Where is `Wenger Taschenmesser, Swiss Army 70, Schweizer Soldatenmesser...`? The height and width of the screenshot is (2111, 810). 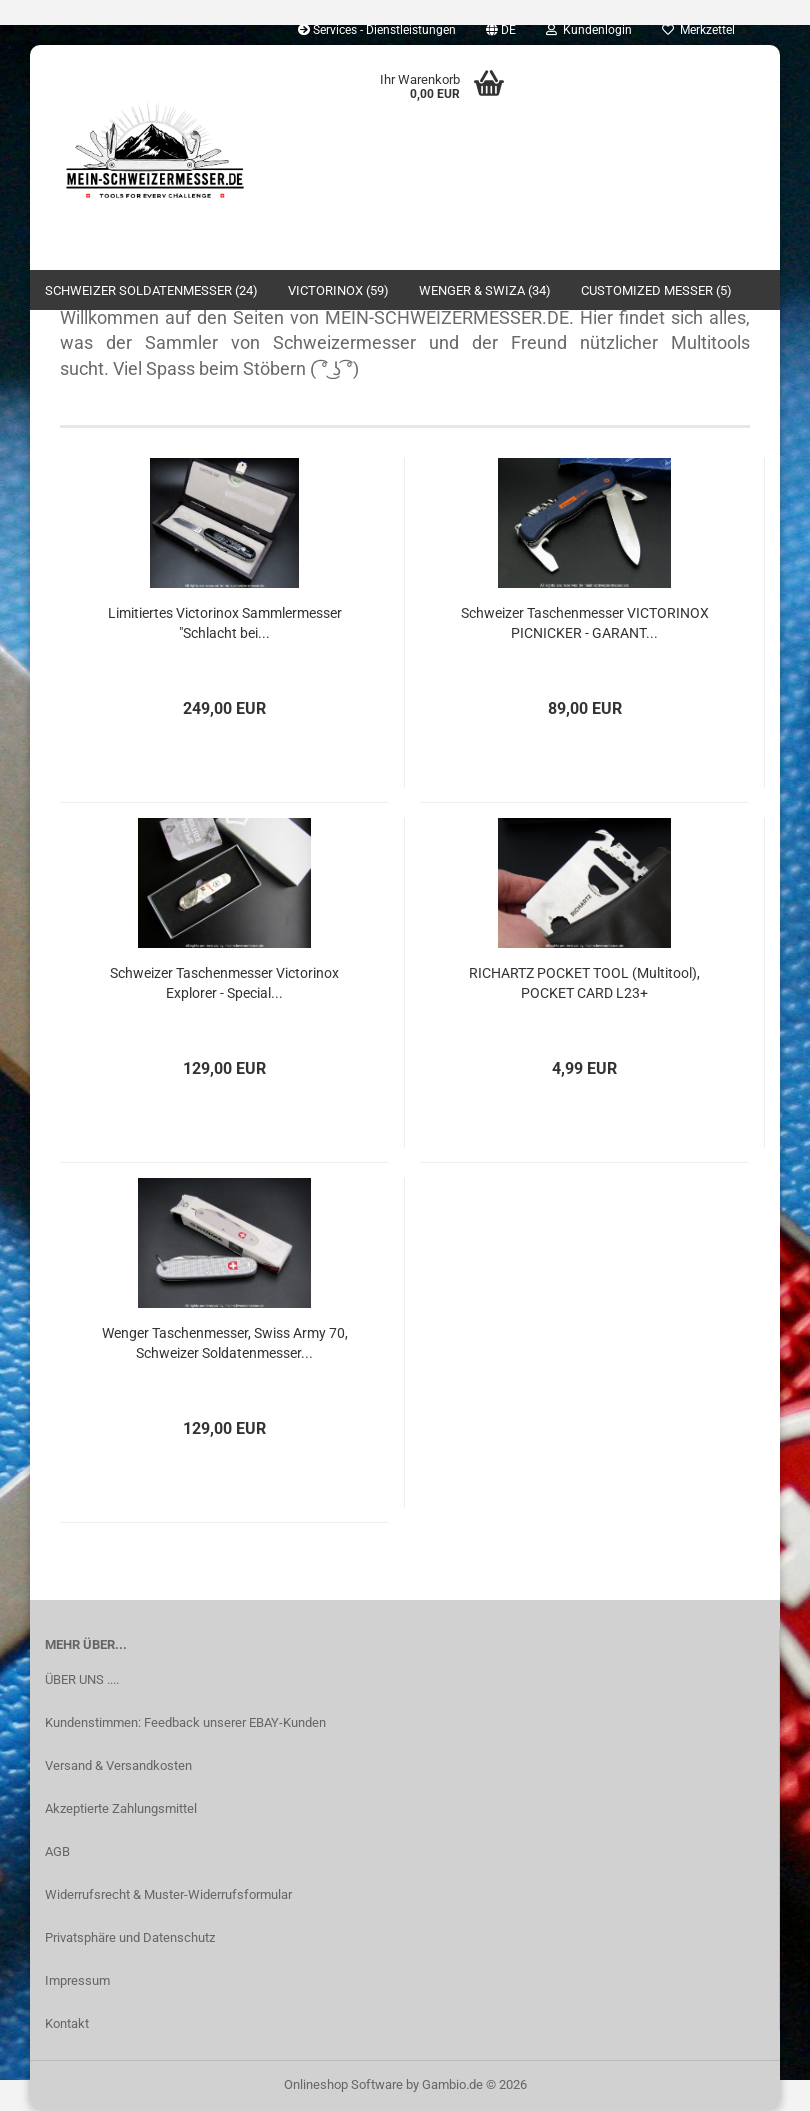
Wenger Taschenmesser, Swiss Army 70, Schweizer Soldatenmesser... is located at coordinates (225, 1343).